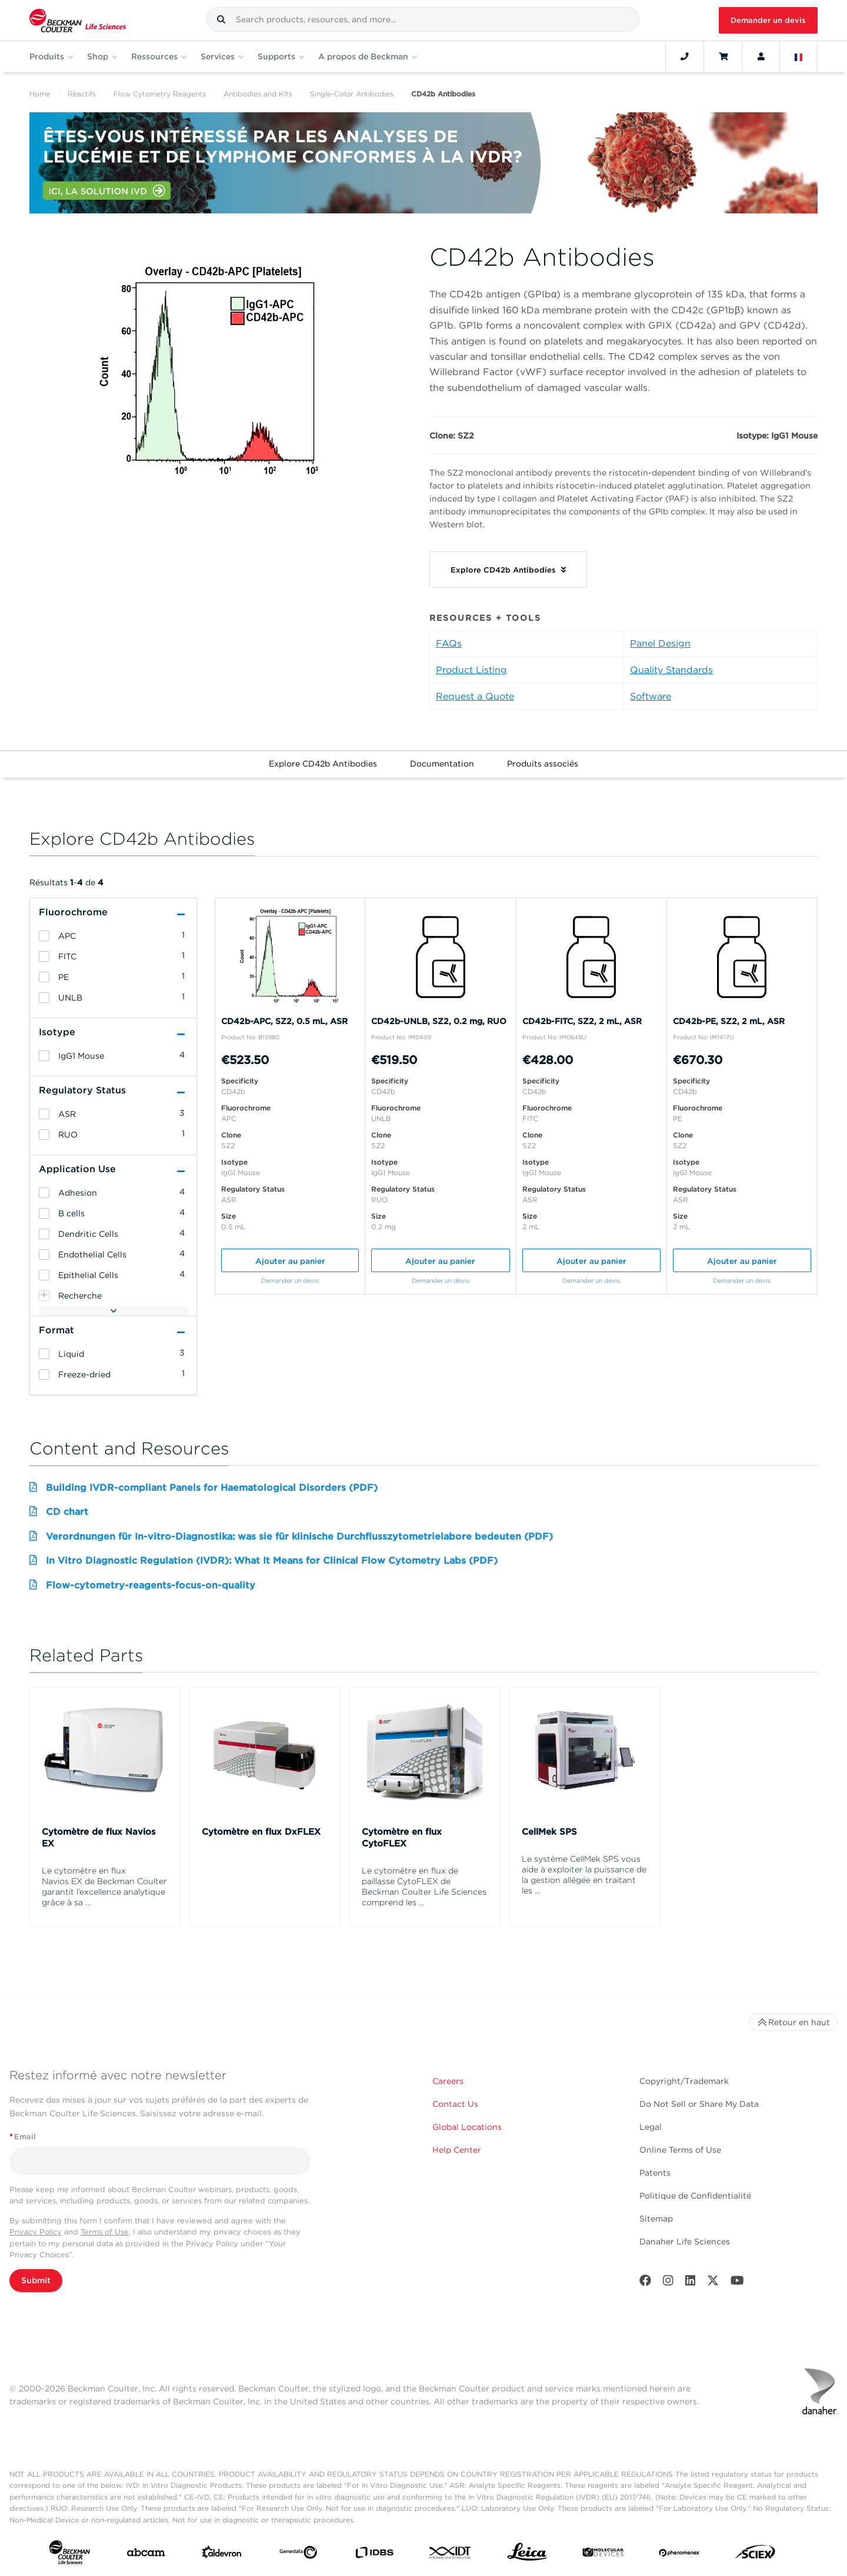 The width and height of the screenshot is (847, 2576). What do you see at coordinates (761, 56) in the screenshot?
I see `[Account]` at bounding box center [761, 56].